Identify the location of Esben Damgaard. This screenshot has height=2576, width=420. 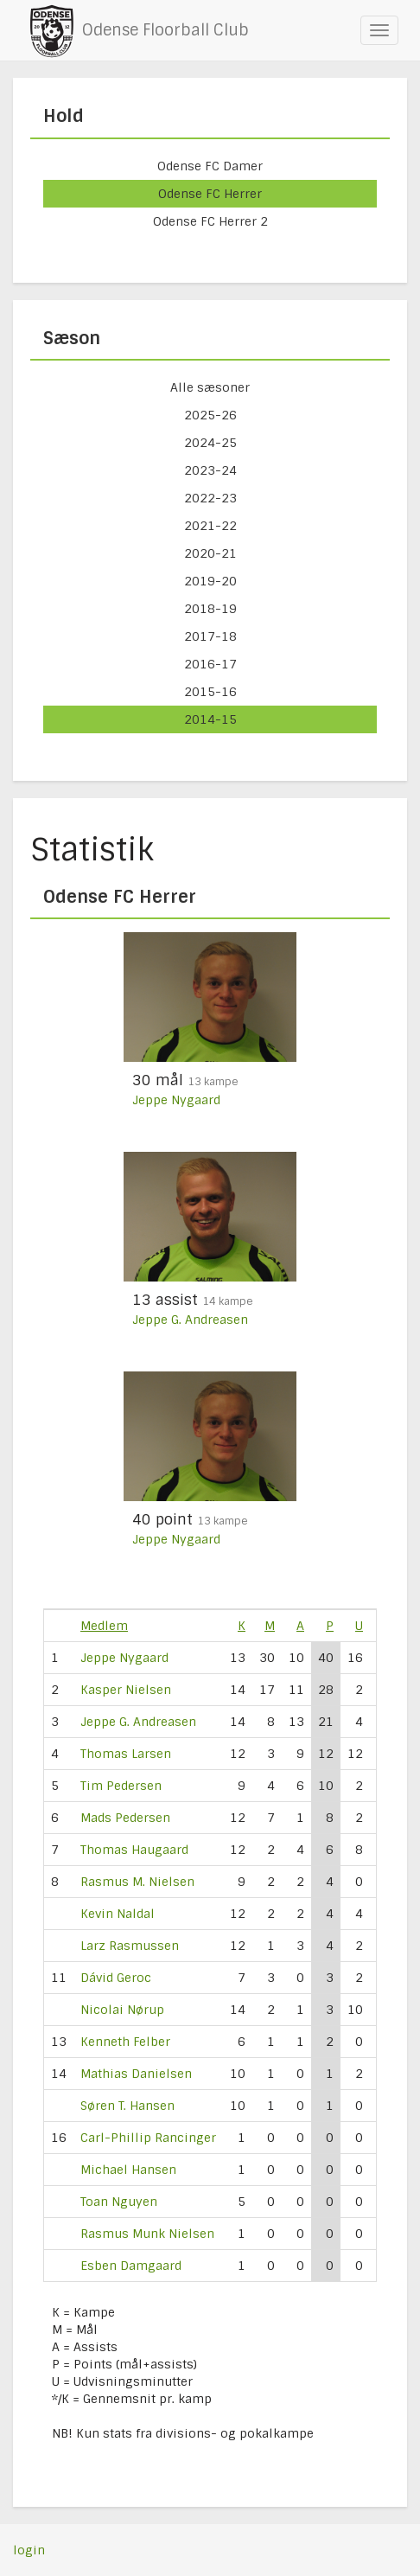
(130, 2265).